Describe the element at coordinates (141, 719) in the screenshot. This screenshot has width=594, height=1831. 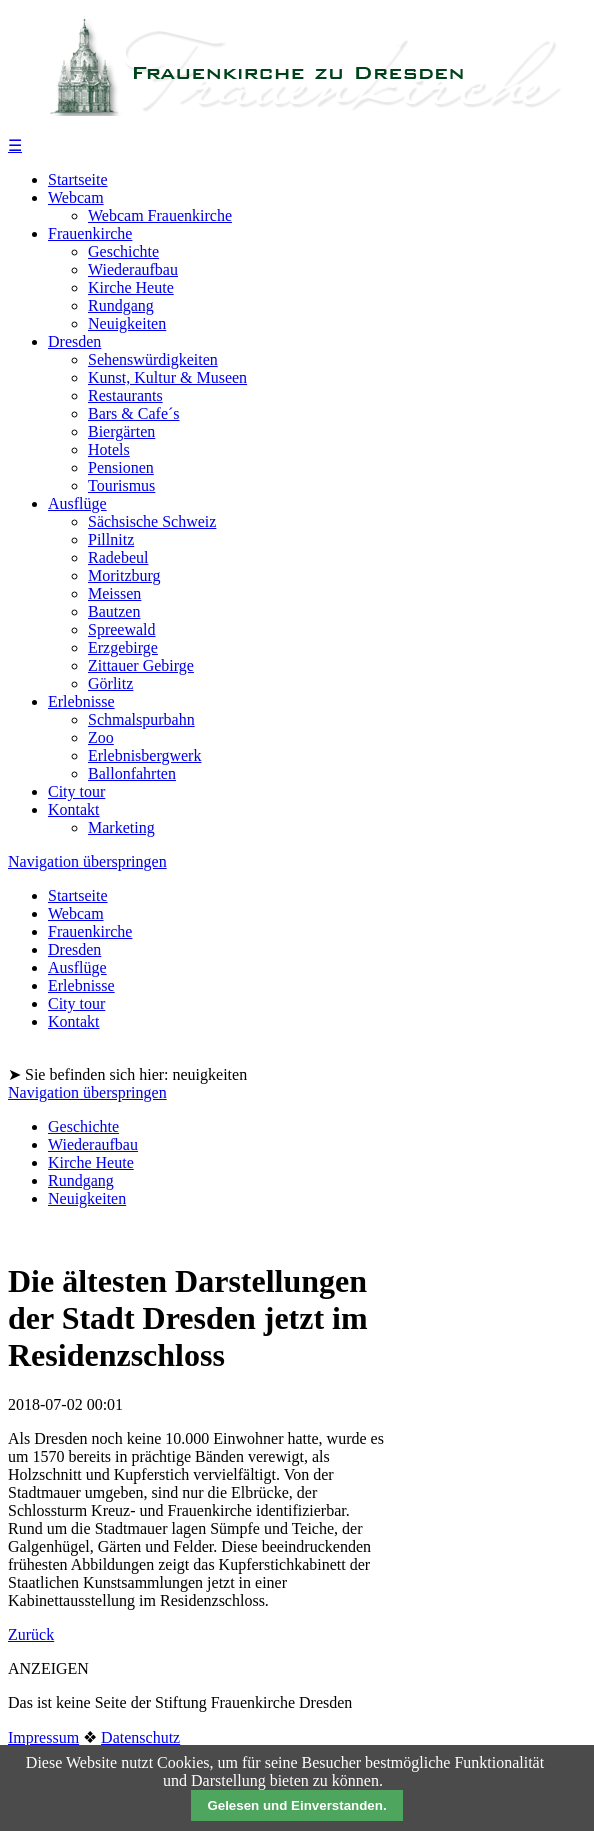
I see `Schmalspurbahn` at that location.